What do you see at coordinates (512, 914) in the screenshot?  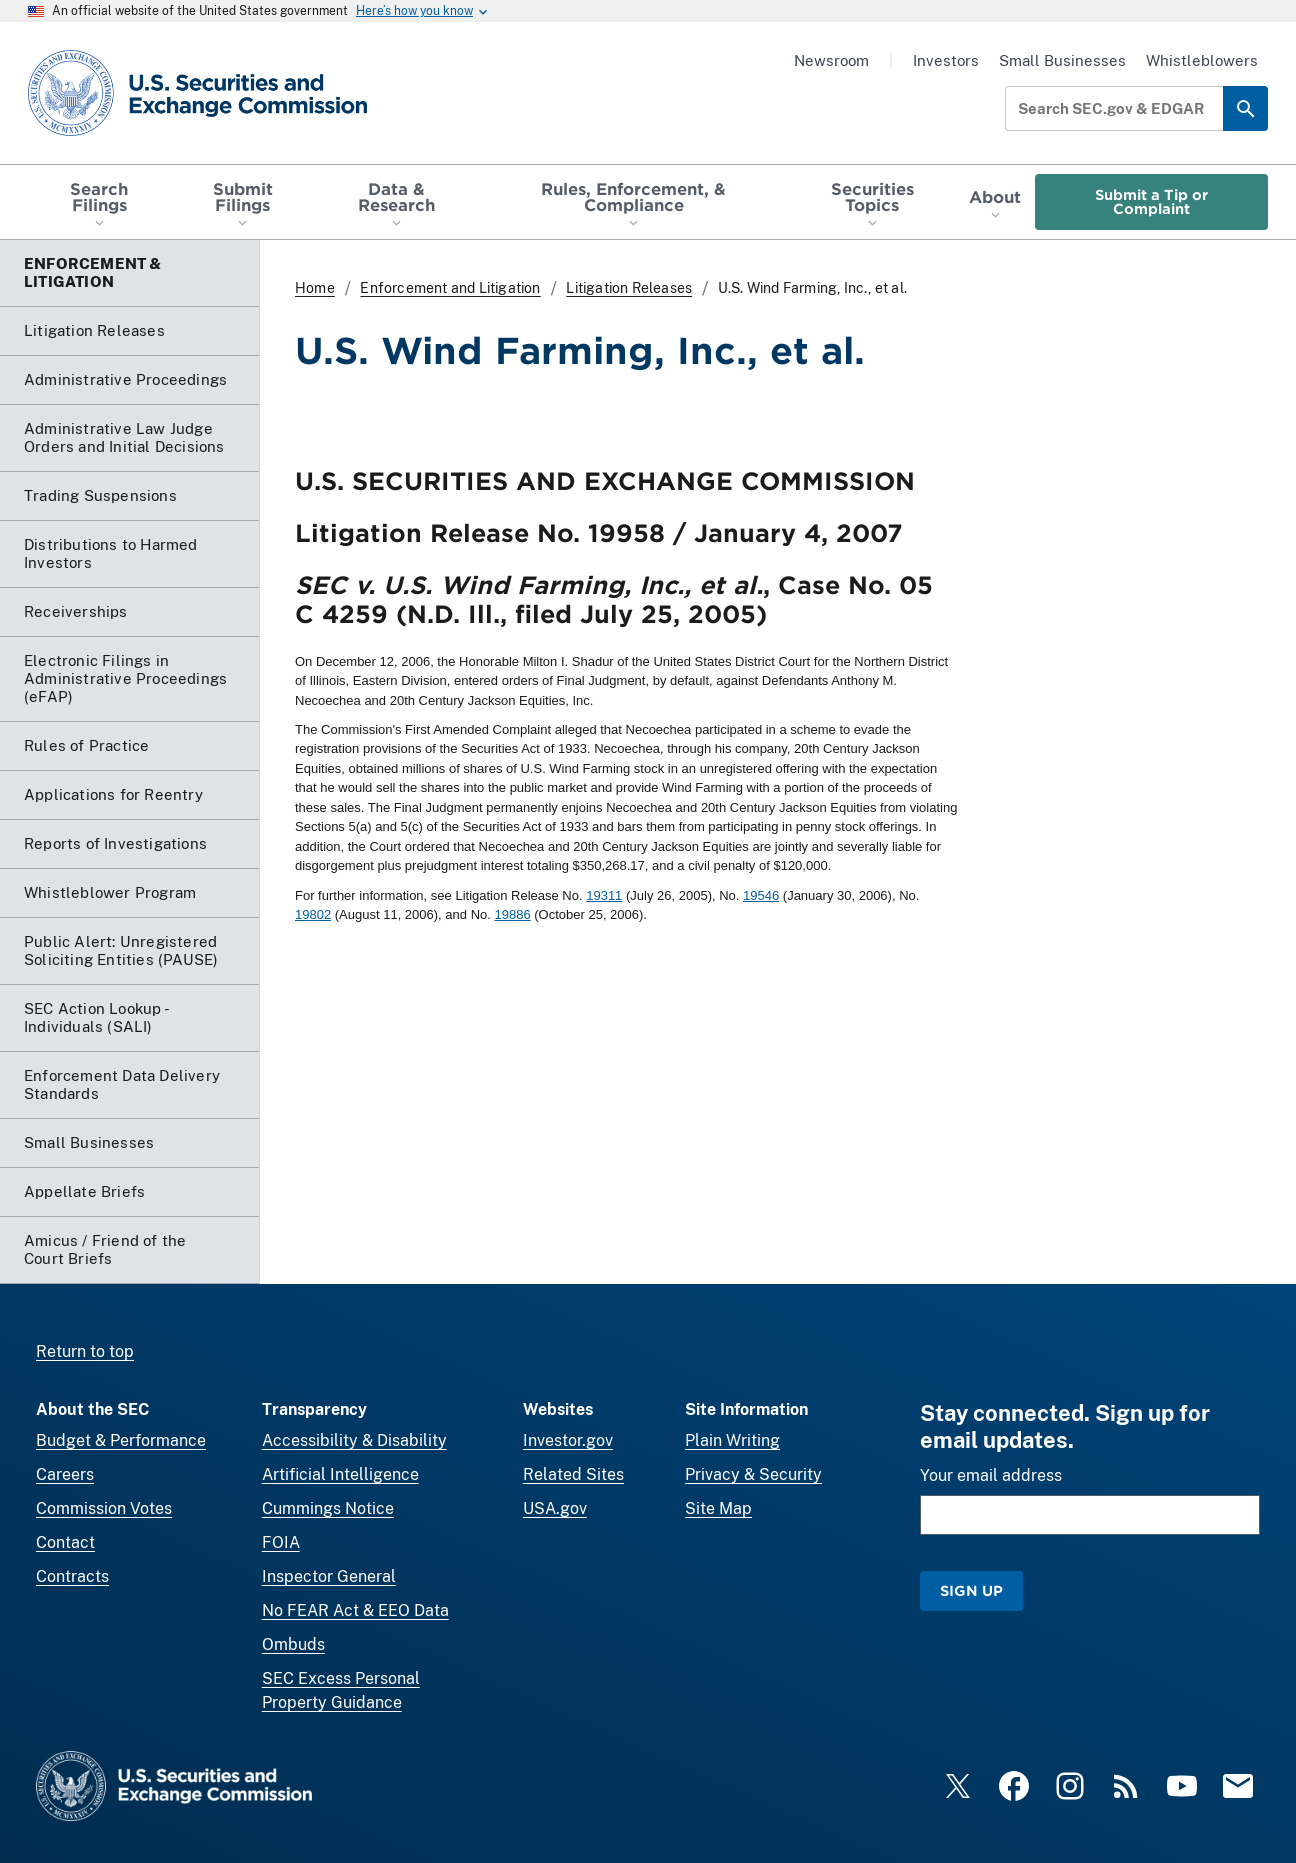 I see `19886` at bounding box center [512, 914].